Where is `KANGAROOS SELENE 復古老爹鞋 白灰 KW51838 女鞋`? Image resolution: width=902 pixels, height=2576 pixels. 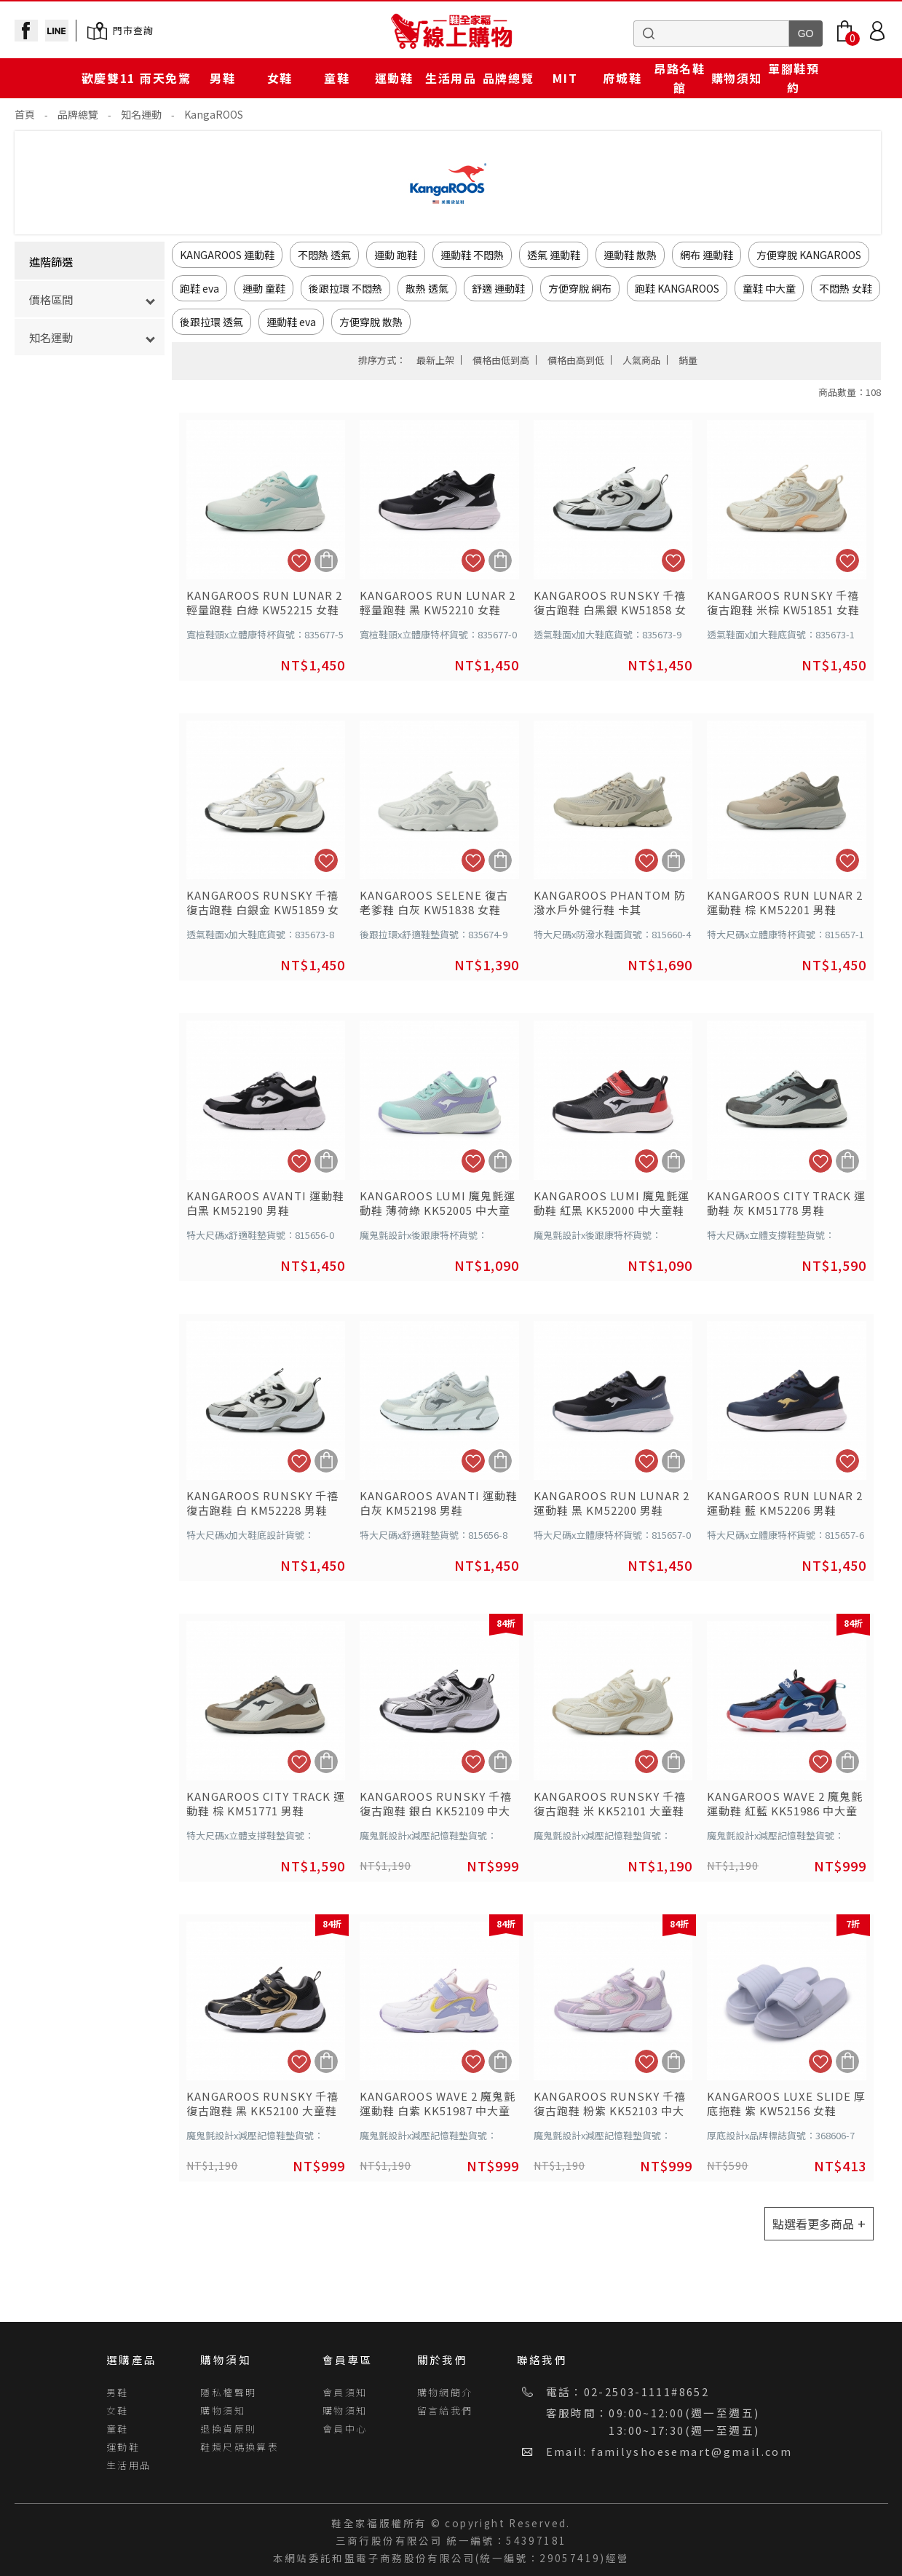
KANGAROOS SELENE 復古老爹鞋 白灰 KW51838 女鞋 is located at coordinates (434, 902).